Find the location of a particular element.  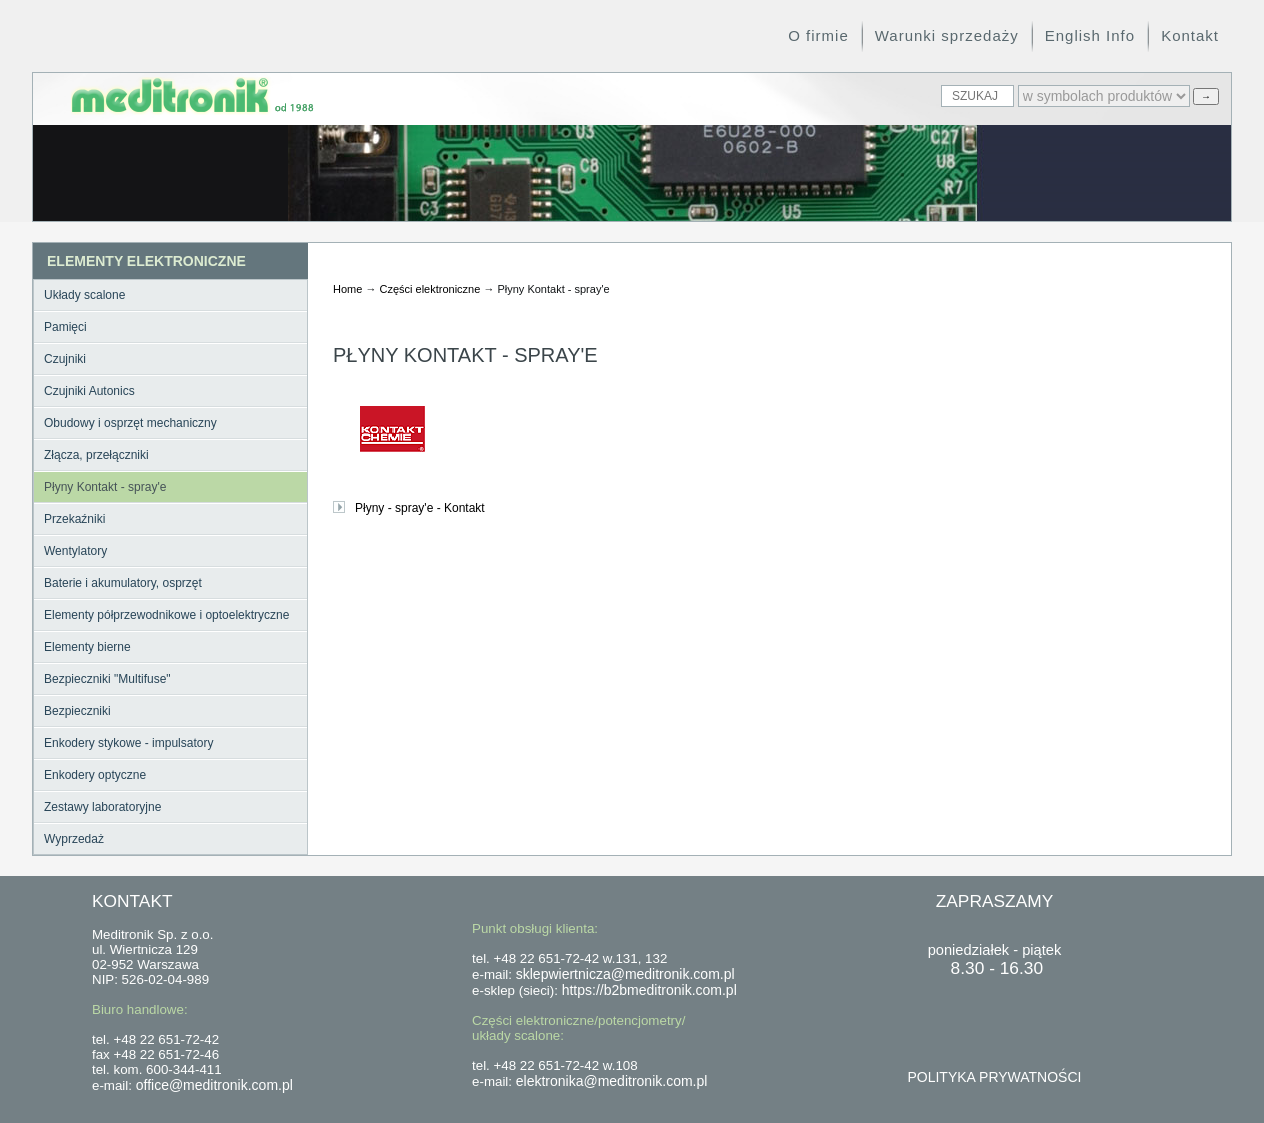

https://b2bmeditronik.com.pl is located at coordinates (649, 990).